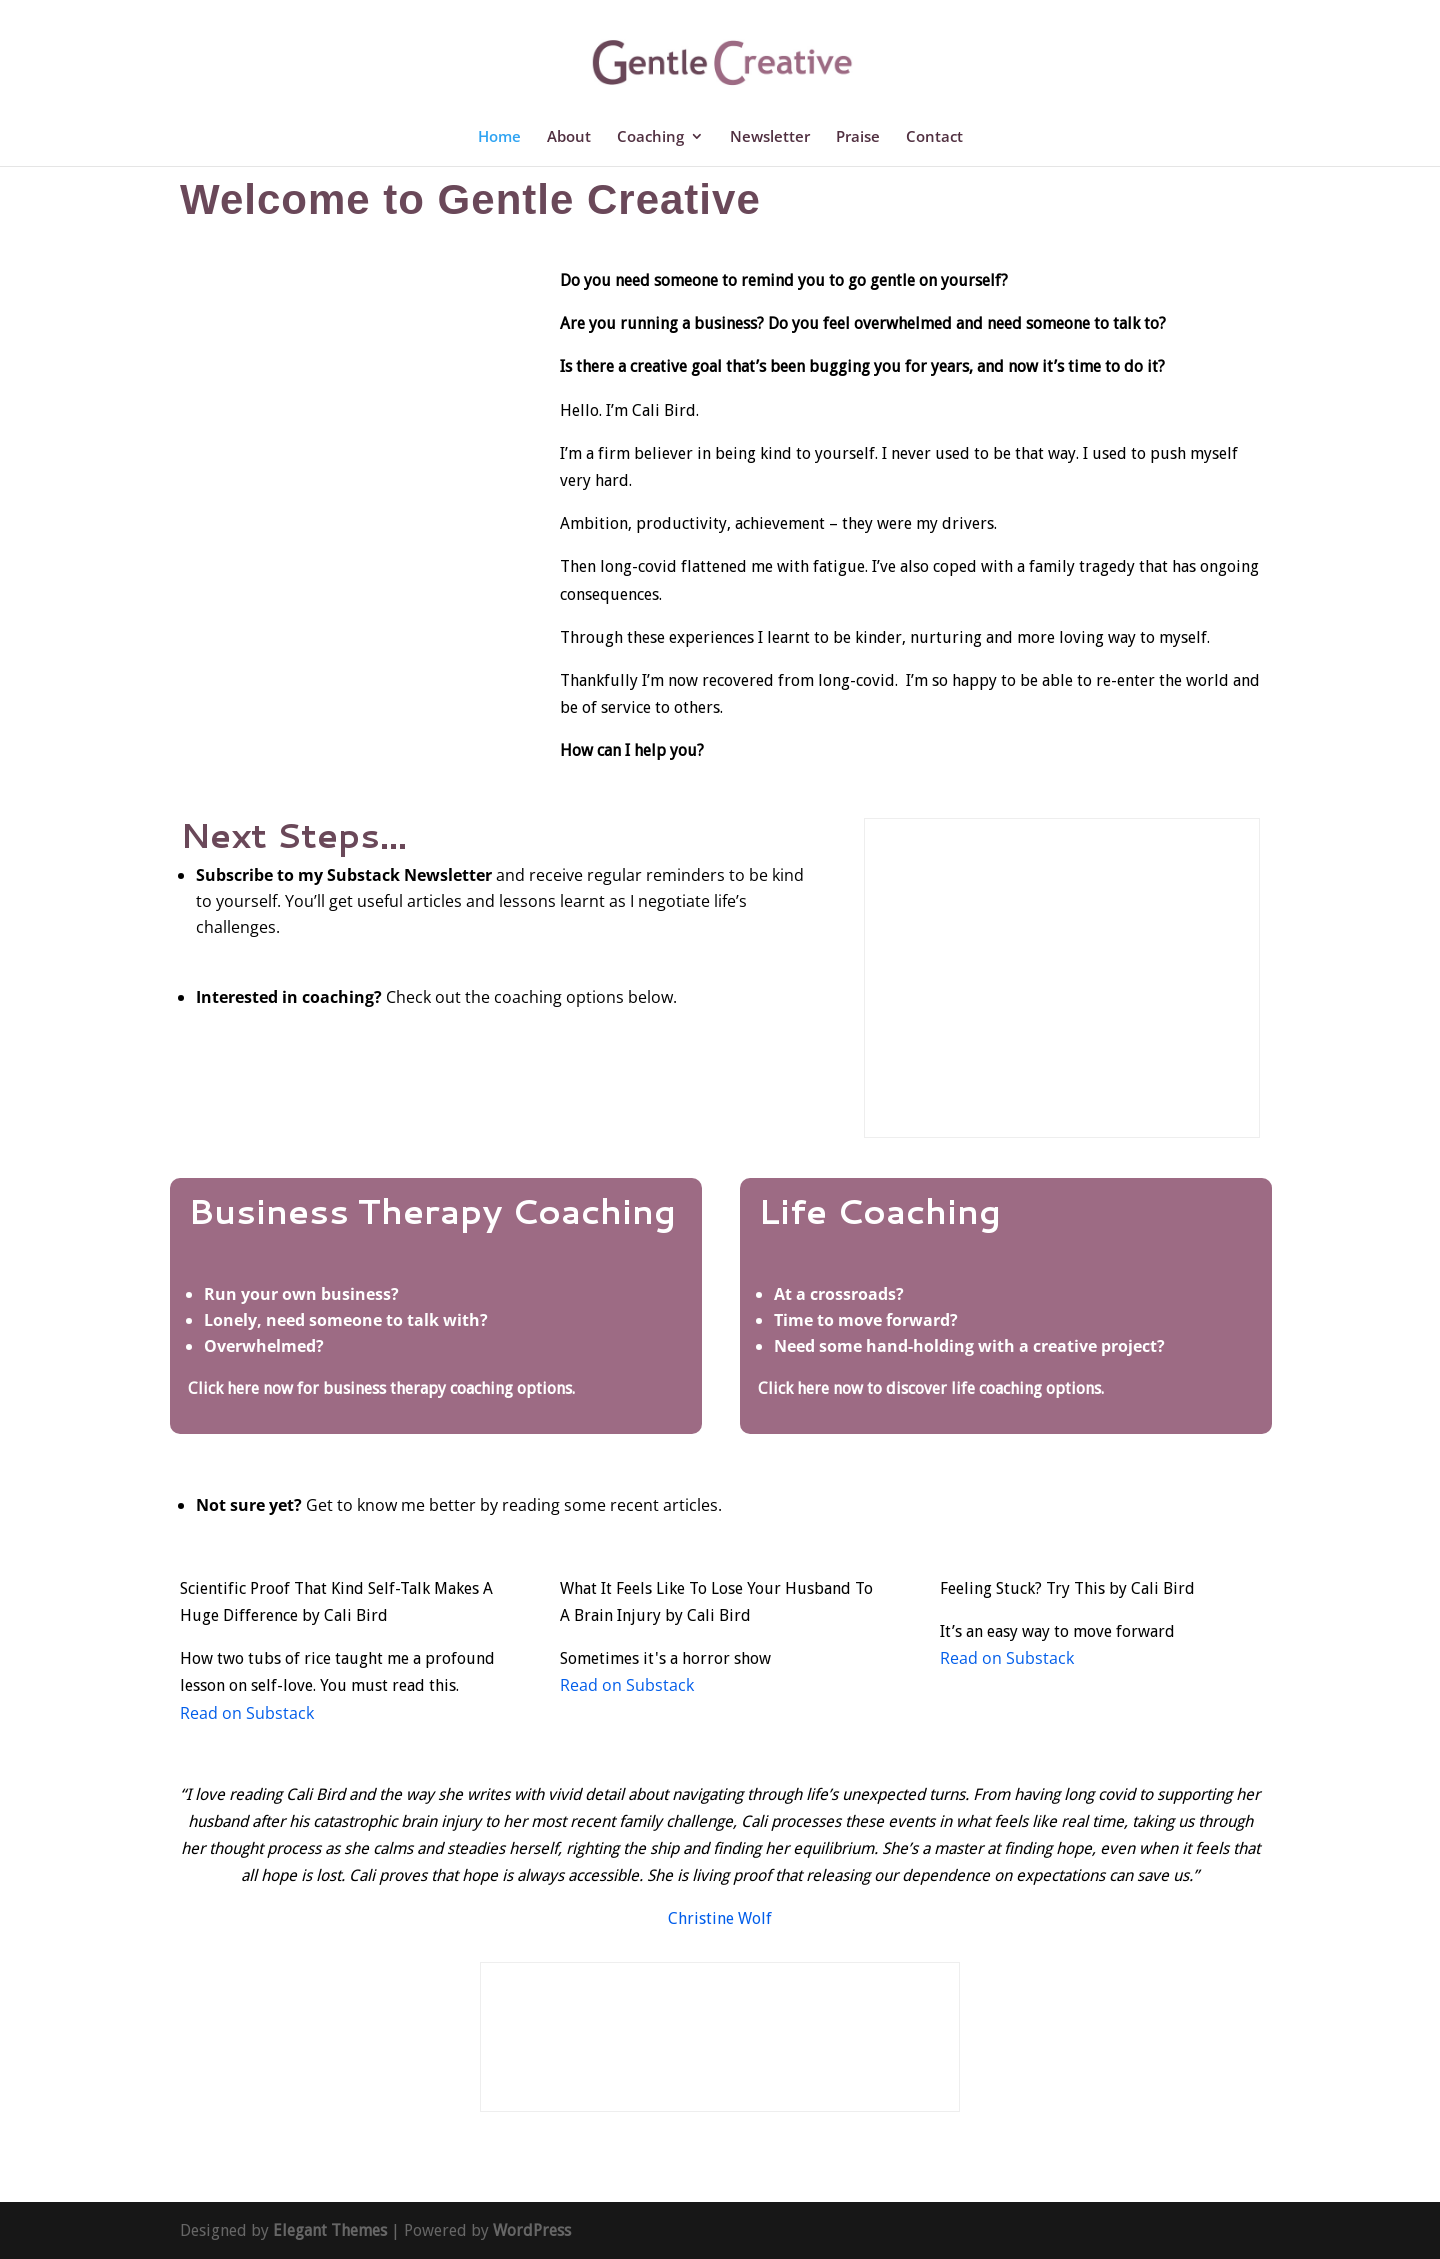 The width and height of the screenshot is (1440, 2259). Describe the element at coordinates (934, 137) in the screenshot. I see `Contact` at that location.